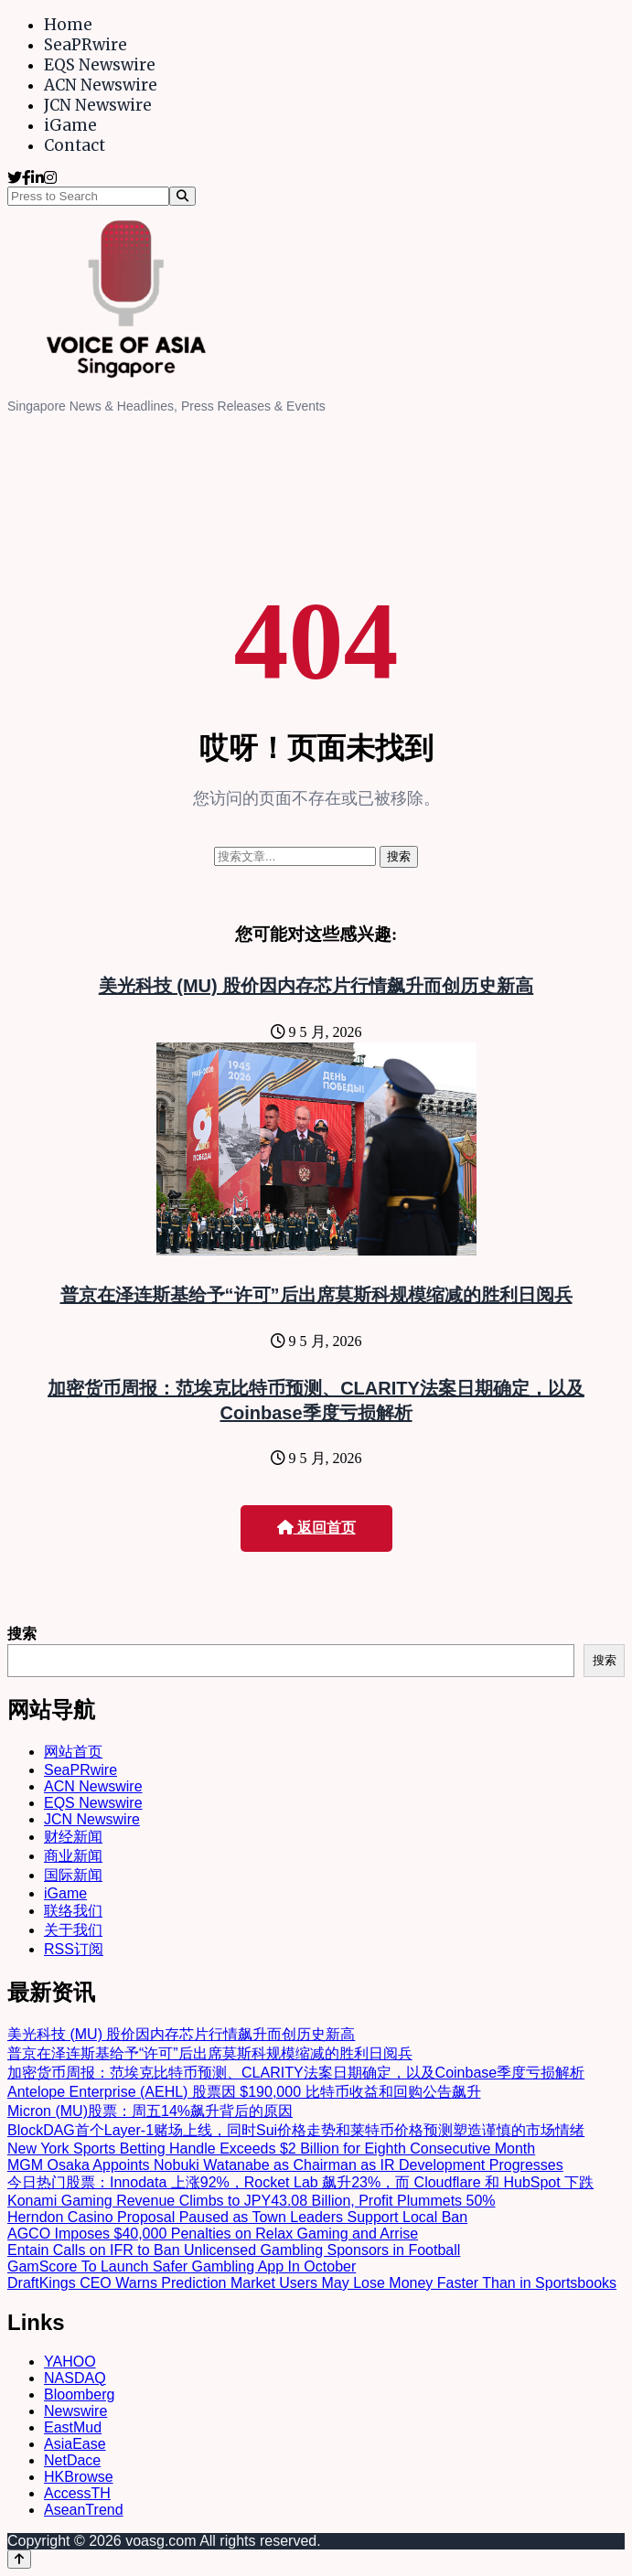  Describe the element at coordinates (75, 2411) in the screenshot. I see `Newswire` at that location.